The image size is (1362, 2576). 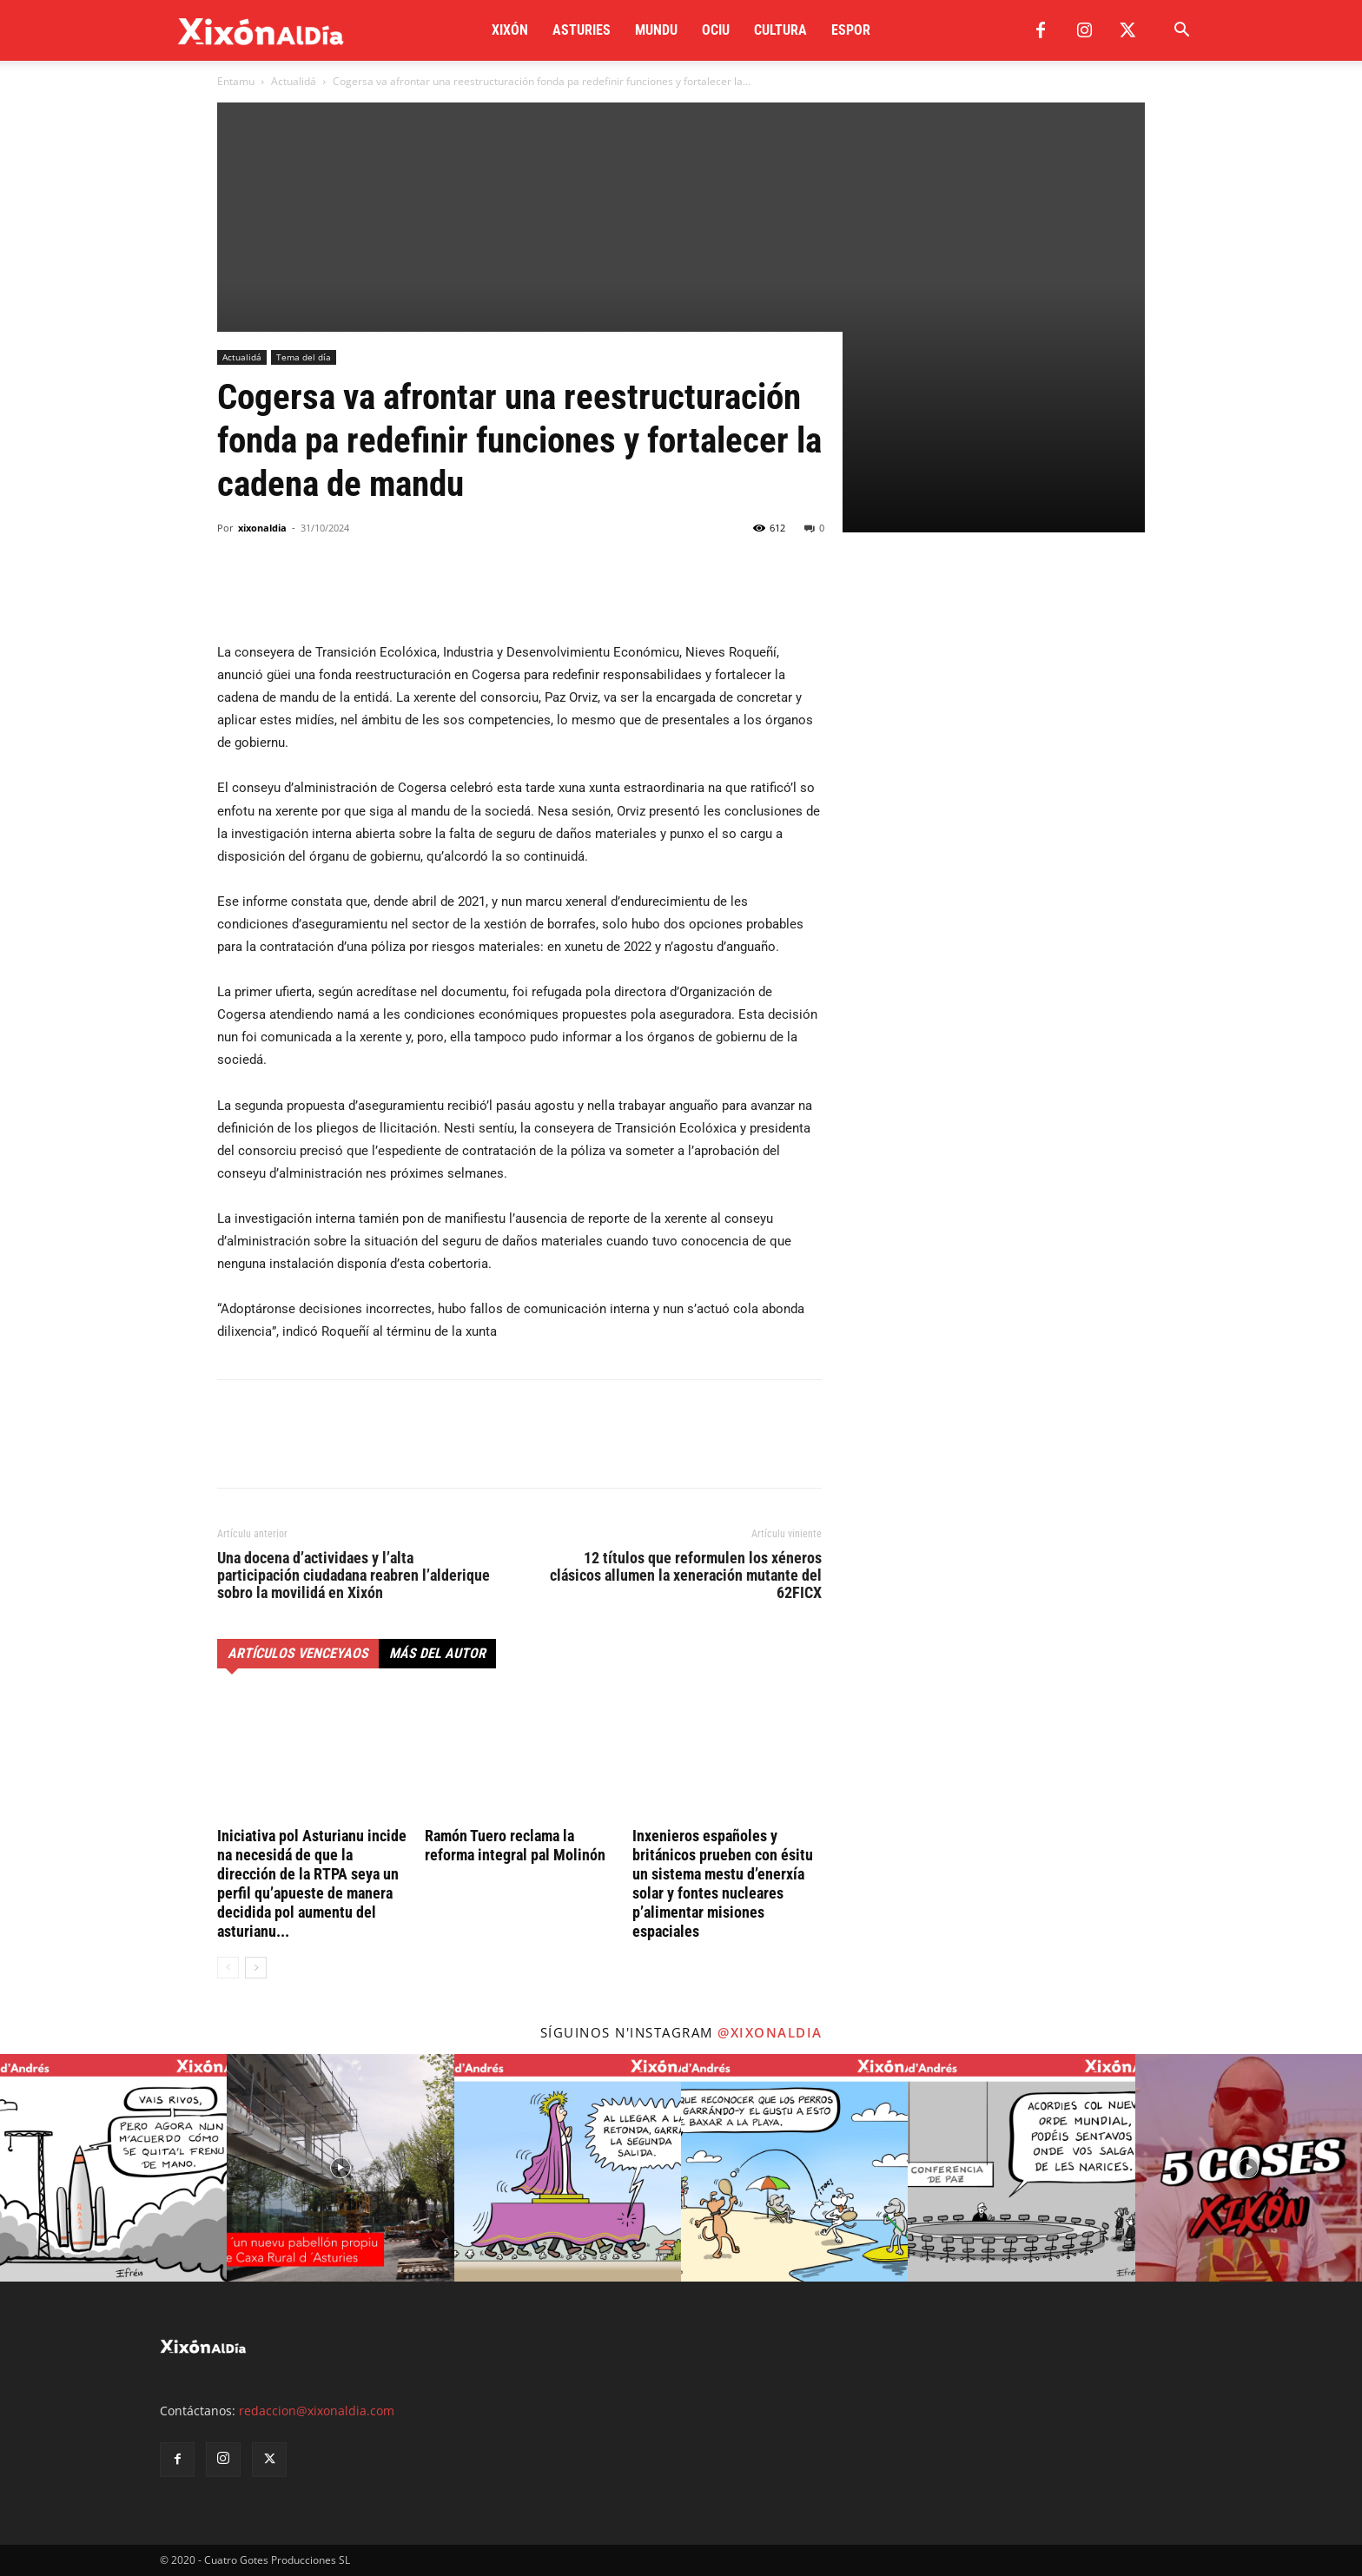 What do you see at coordinates (437, 1653) in the screenshot?
I see `Más del autor` at bounding box center [437, 1653].